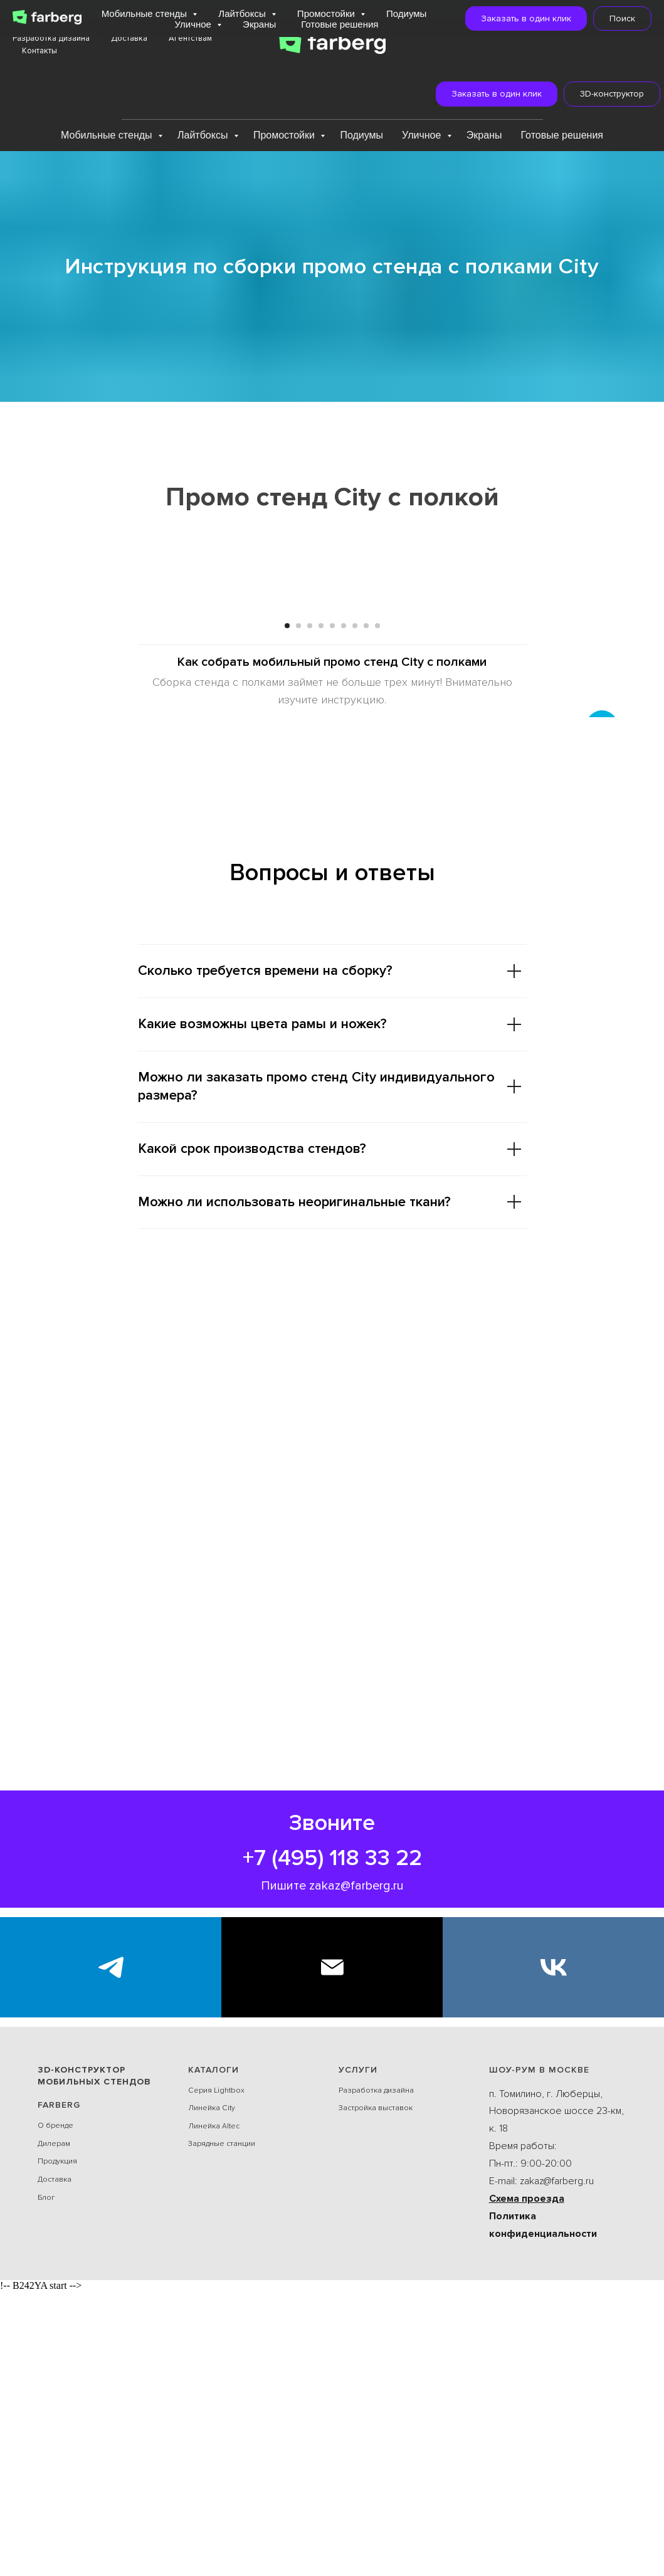 The image size is (664, 2576). What do you see at coordinates (287, 910) in the screenshot?
I see `[Перейти к слайду 1]` at bounding box center [287, 910].